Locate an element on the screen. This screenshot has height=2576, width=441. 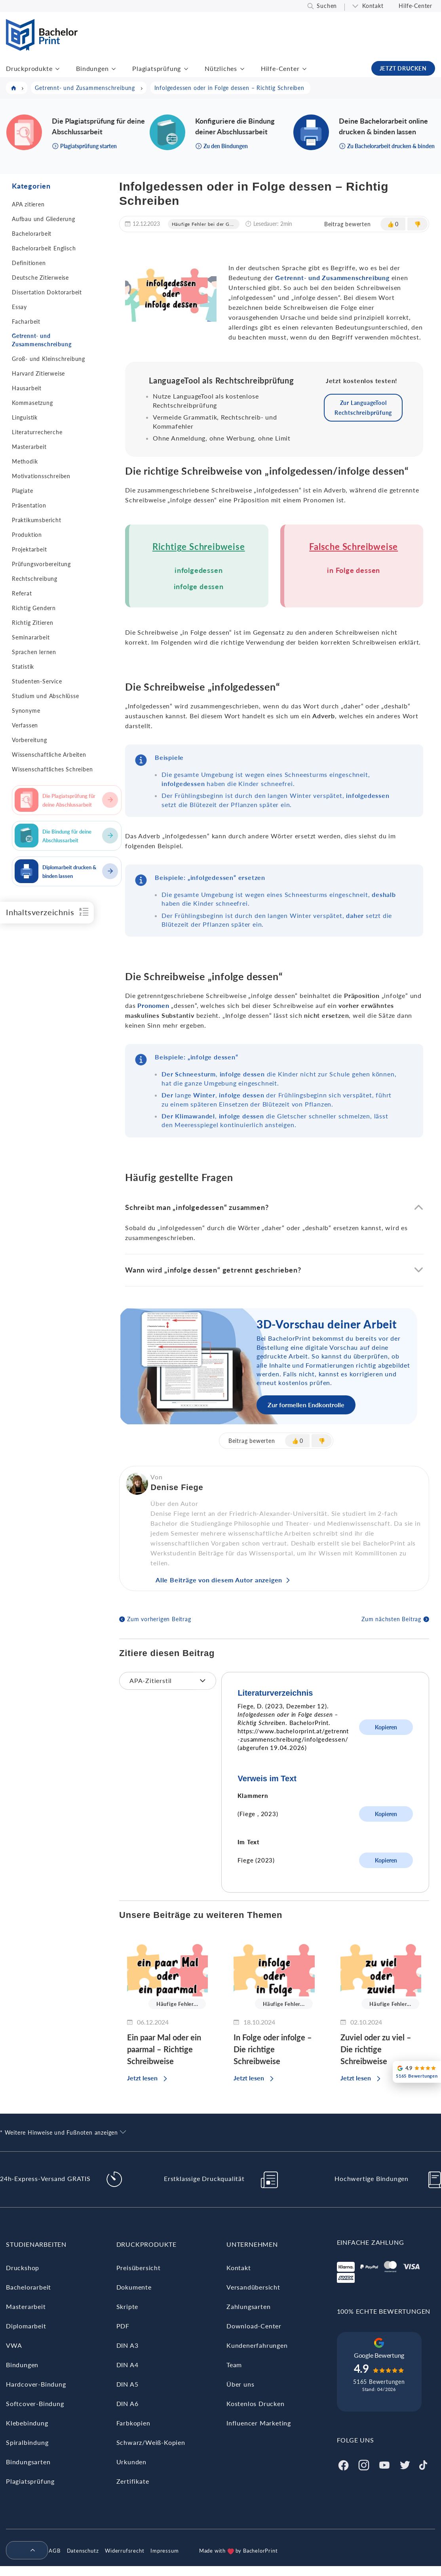
Methodik is located at coordinates (25, 461).